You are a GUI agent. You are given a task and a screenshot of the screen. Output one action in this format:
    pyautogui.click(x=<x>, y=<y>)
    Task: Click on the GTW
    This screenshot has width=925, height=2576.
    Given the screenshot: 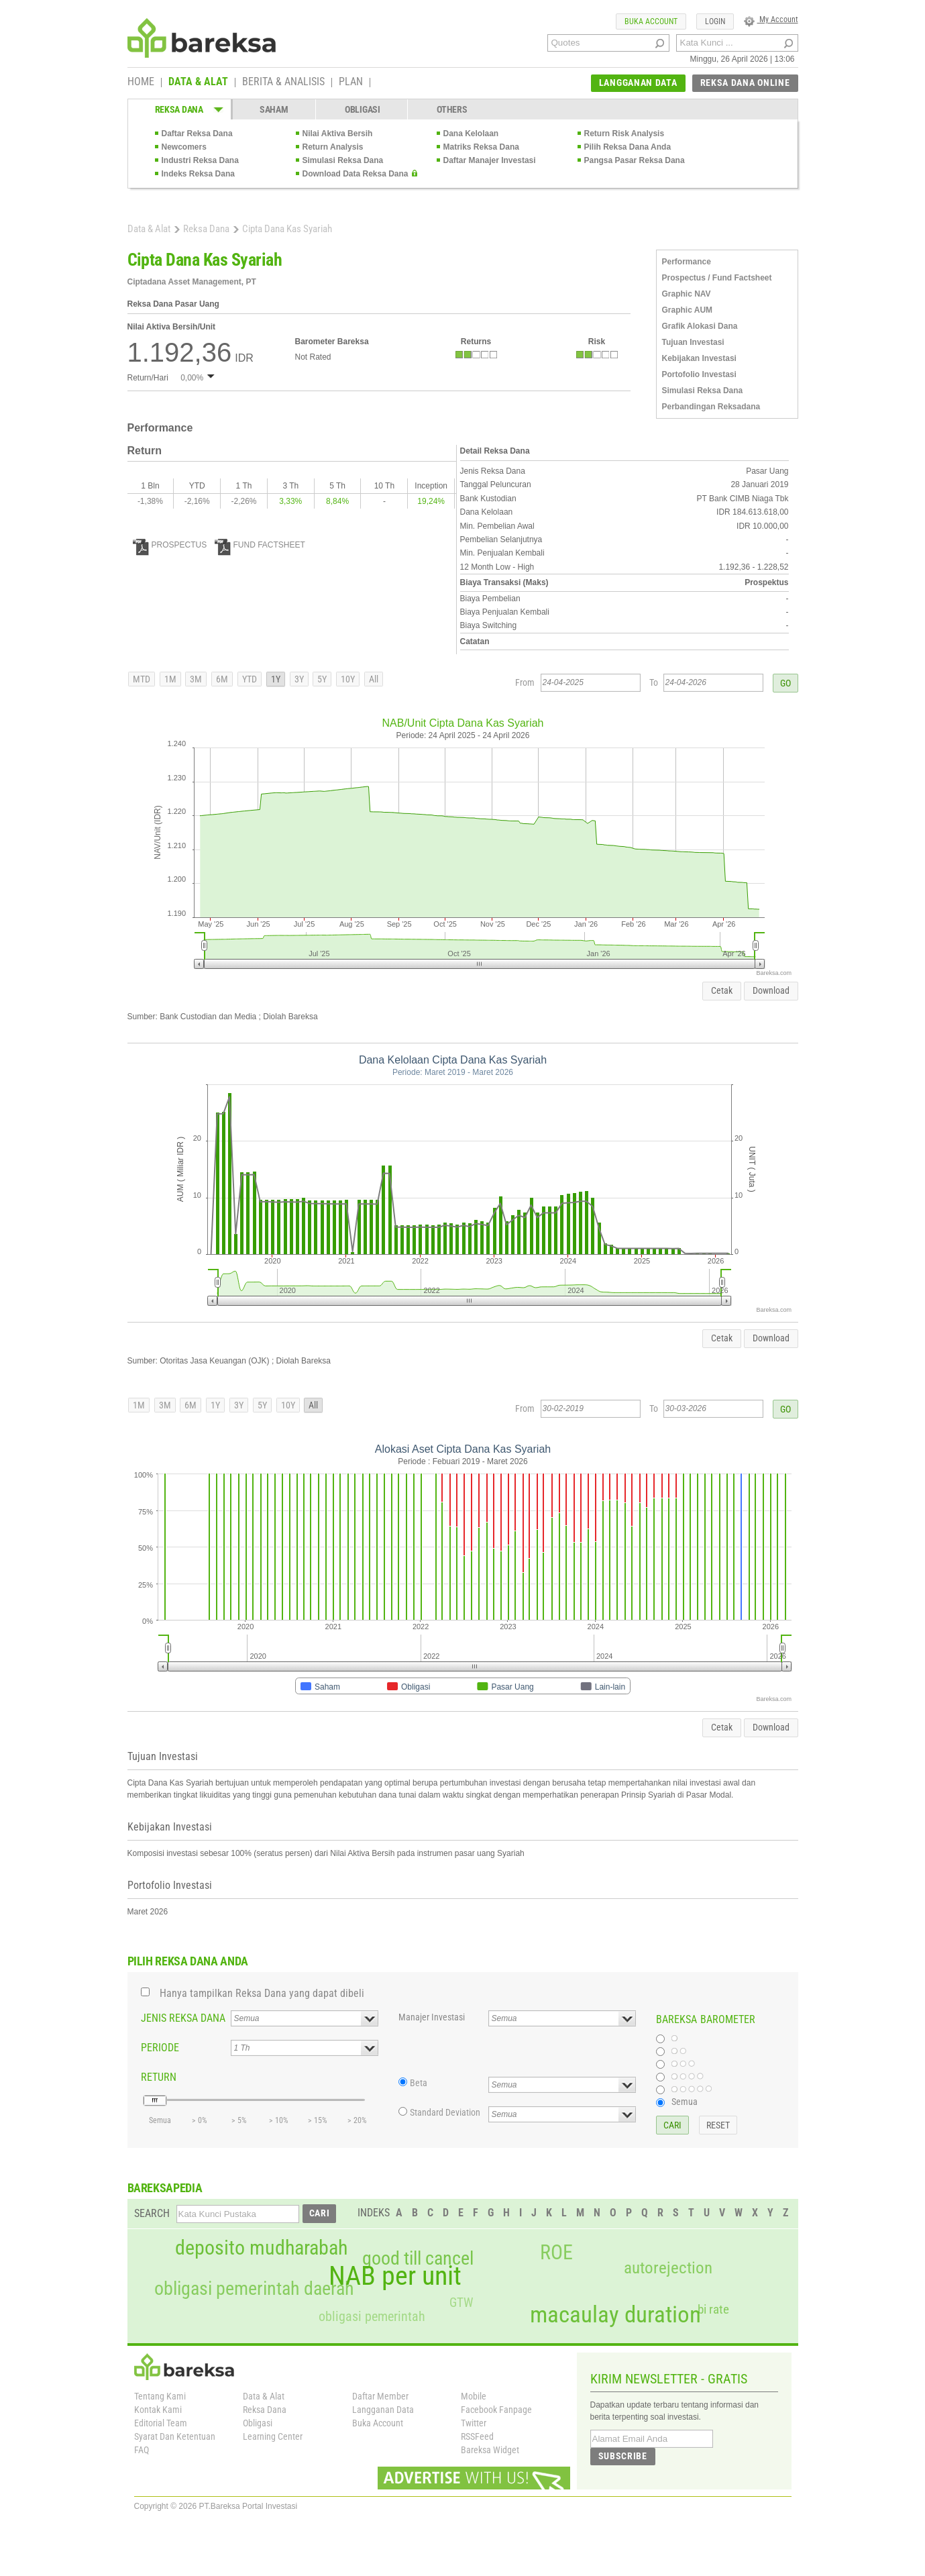 What is the action you would take?
    pyautogui.click(x=461, y=2302)
    